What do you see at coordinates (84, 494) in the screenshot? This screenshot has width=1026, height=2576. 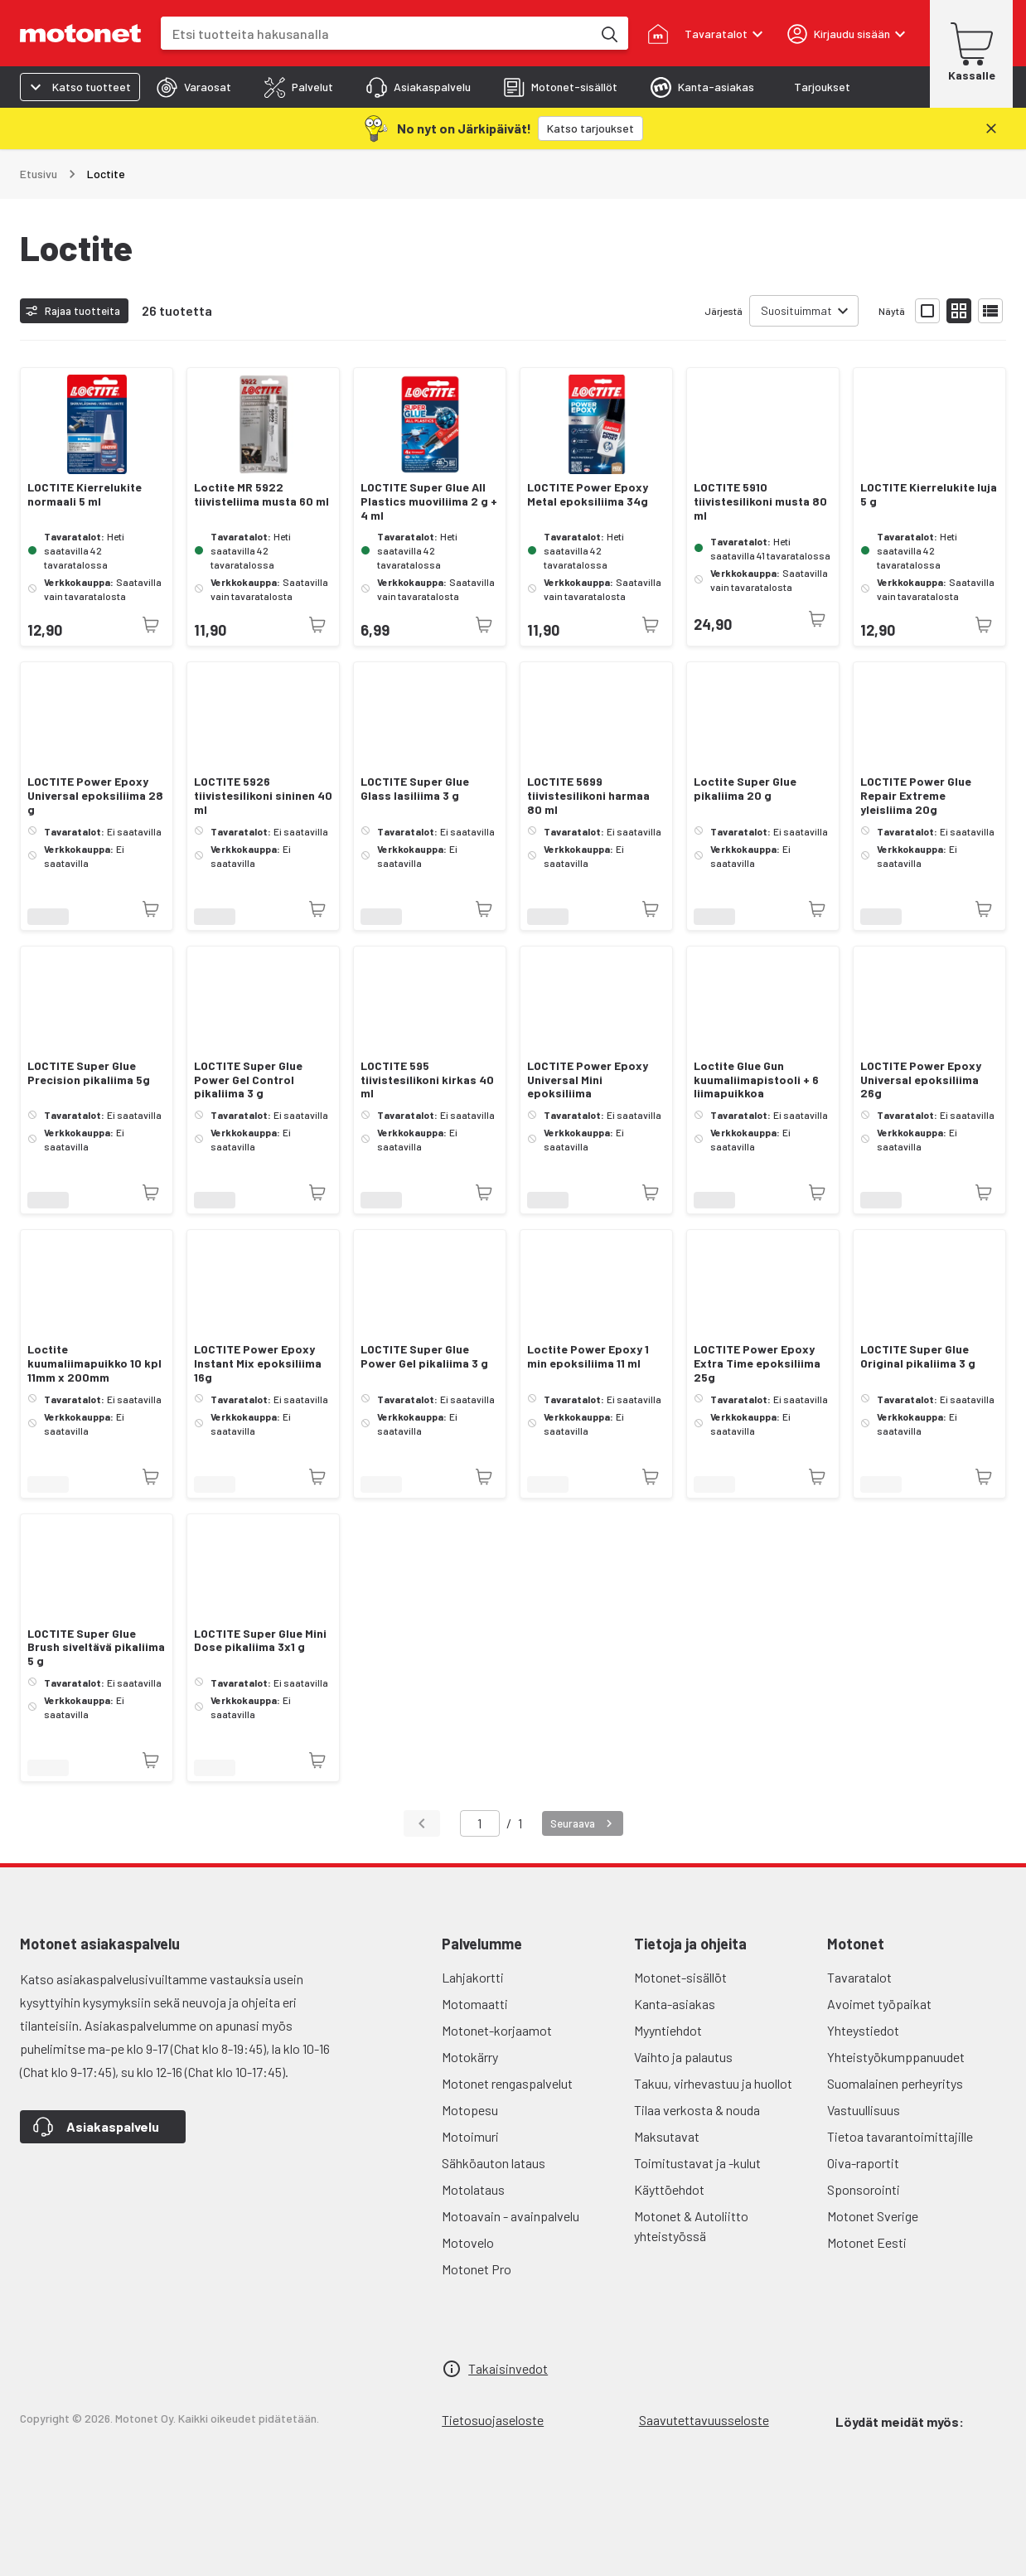 I see `LOCTITE Kierrelukite normaali 5 ml` at bounding box center [84, 494].